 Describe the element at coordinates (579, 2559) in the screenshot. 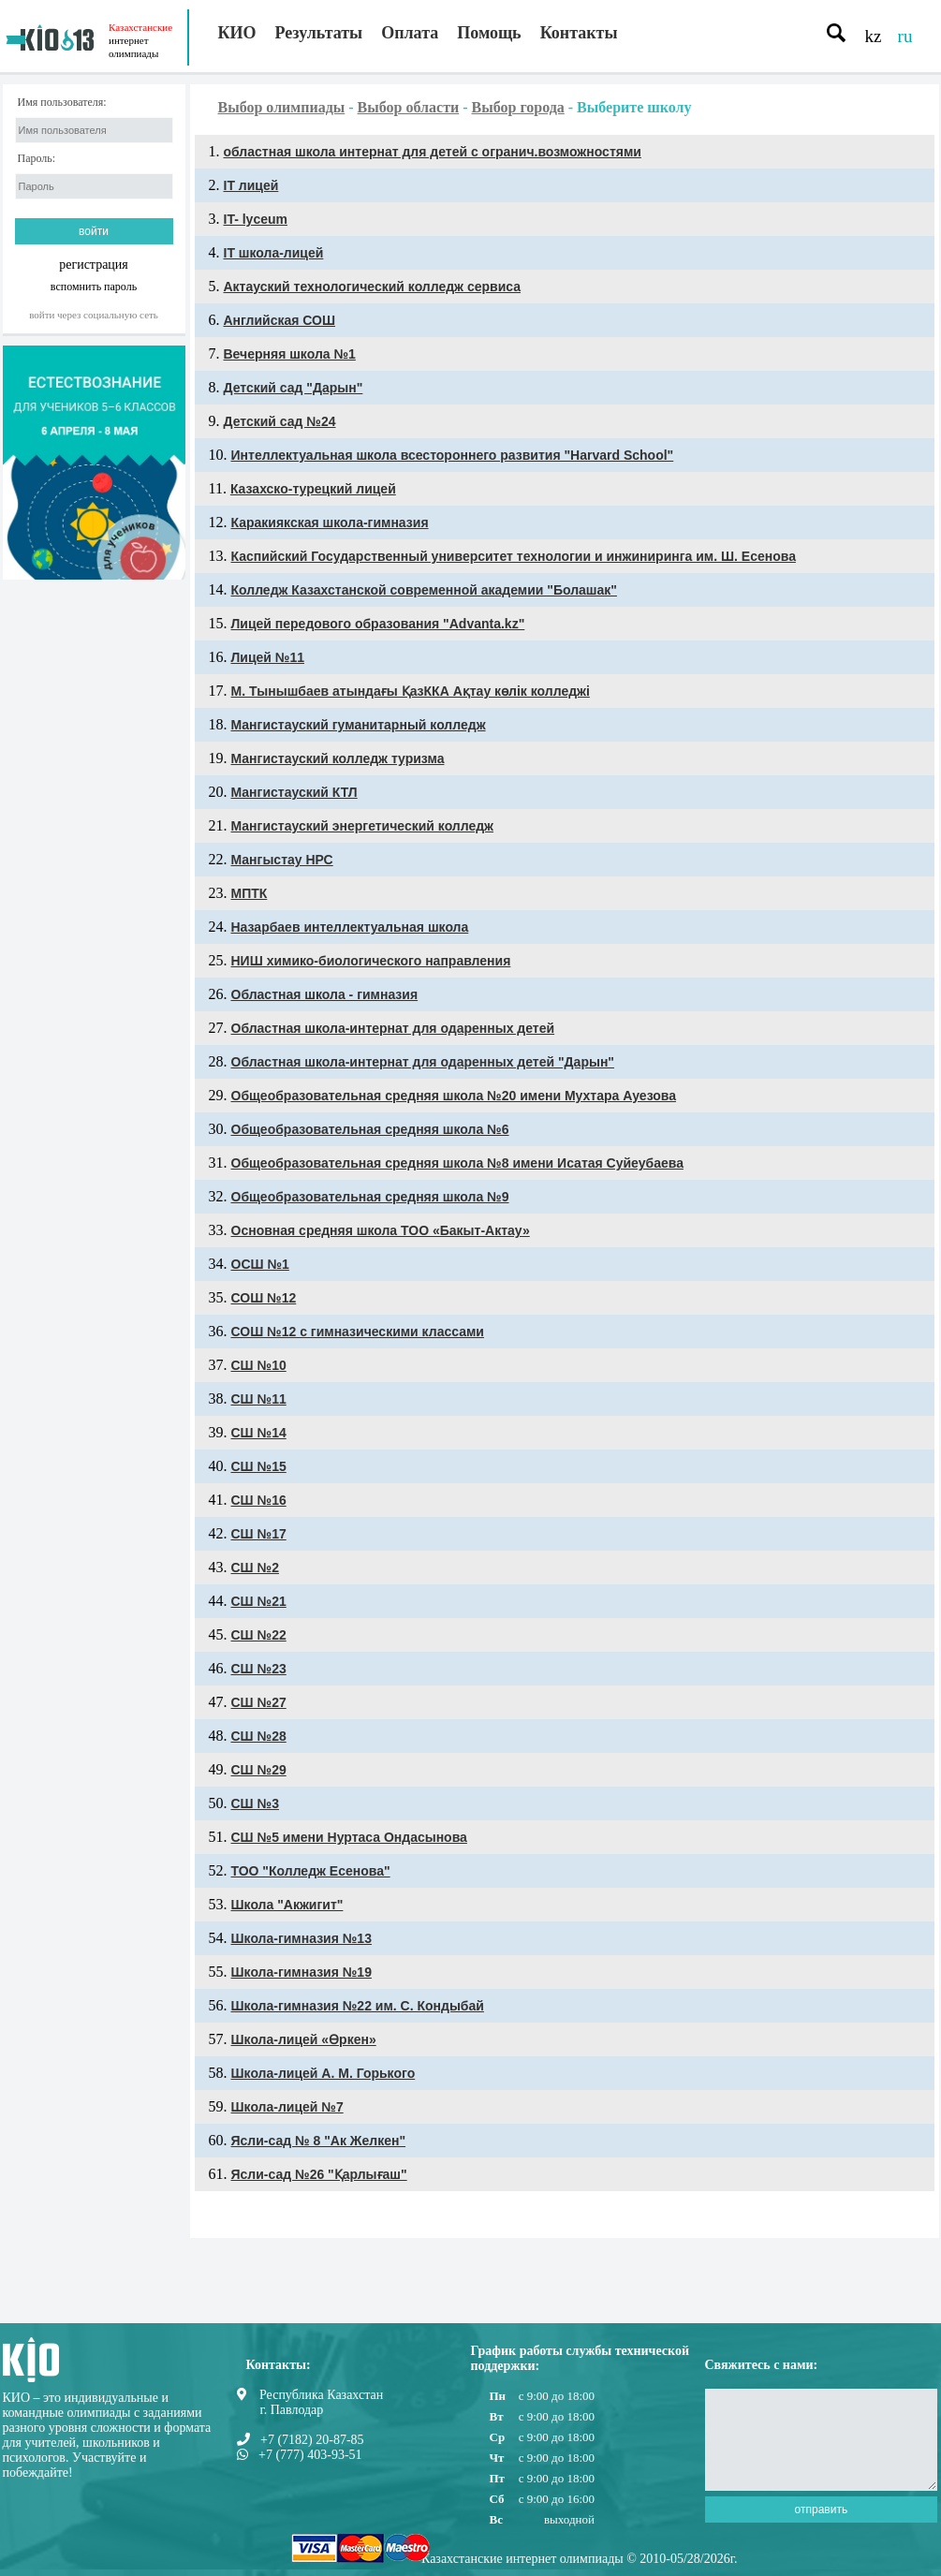

I see `Казахстанские интернет олимпиады © 2010-05/28/2026г.` at that location.